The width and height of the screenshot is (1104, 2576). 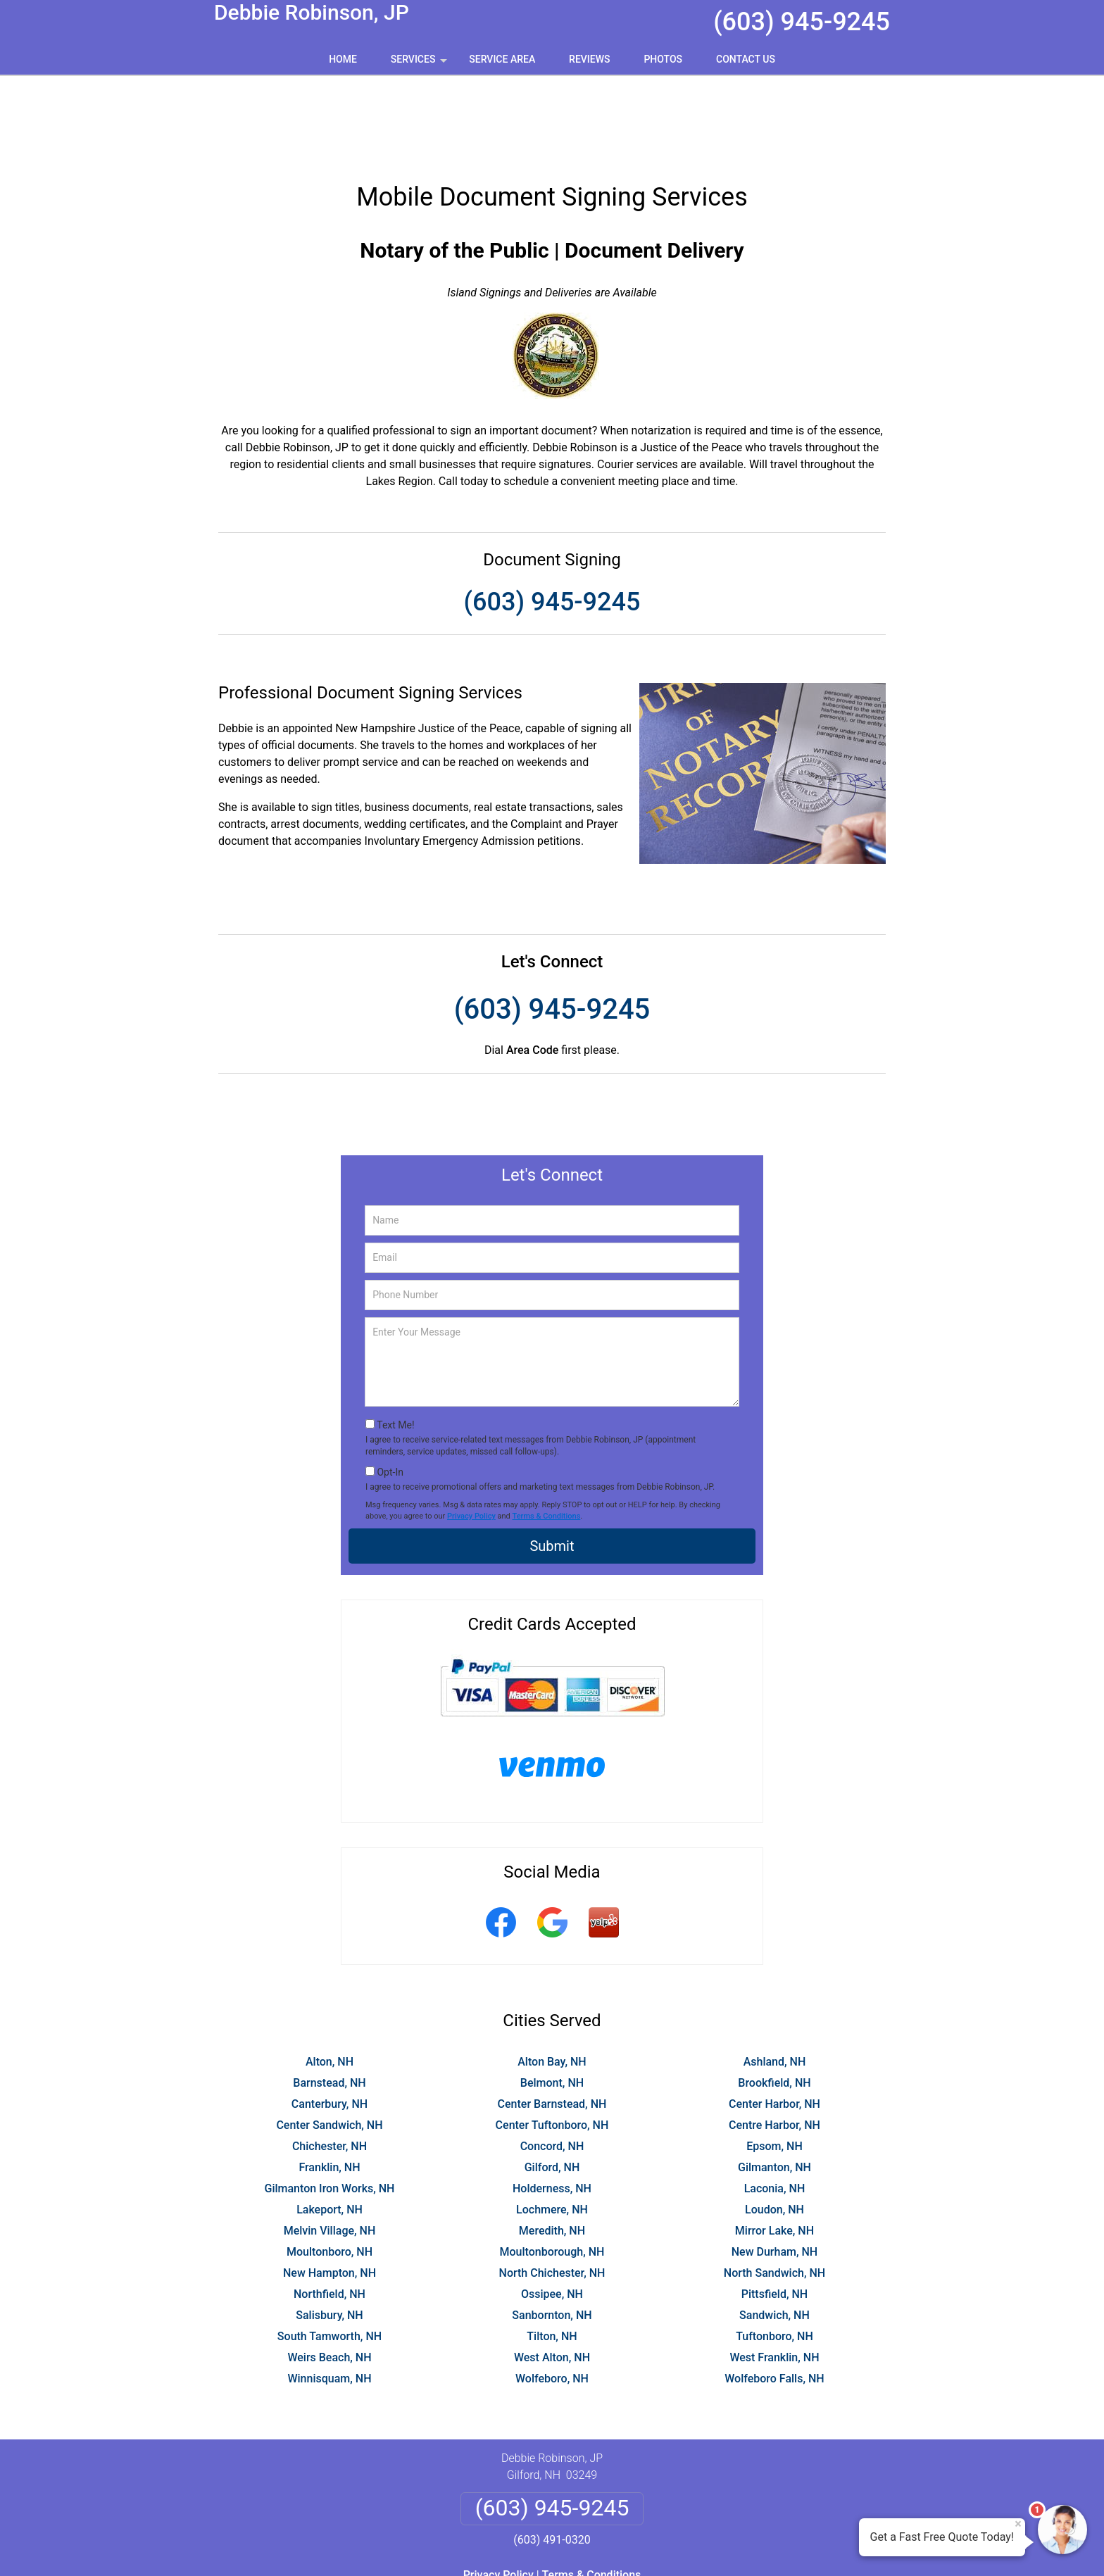 What do you see at coordinates (329, 2042) in the screenshot?
I see `Center Sandwich, NH` at bounding box center [329, 2042].